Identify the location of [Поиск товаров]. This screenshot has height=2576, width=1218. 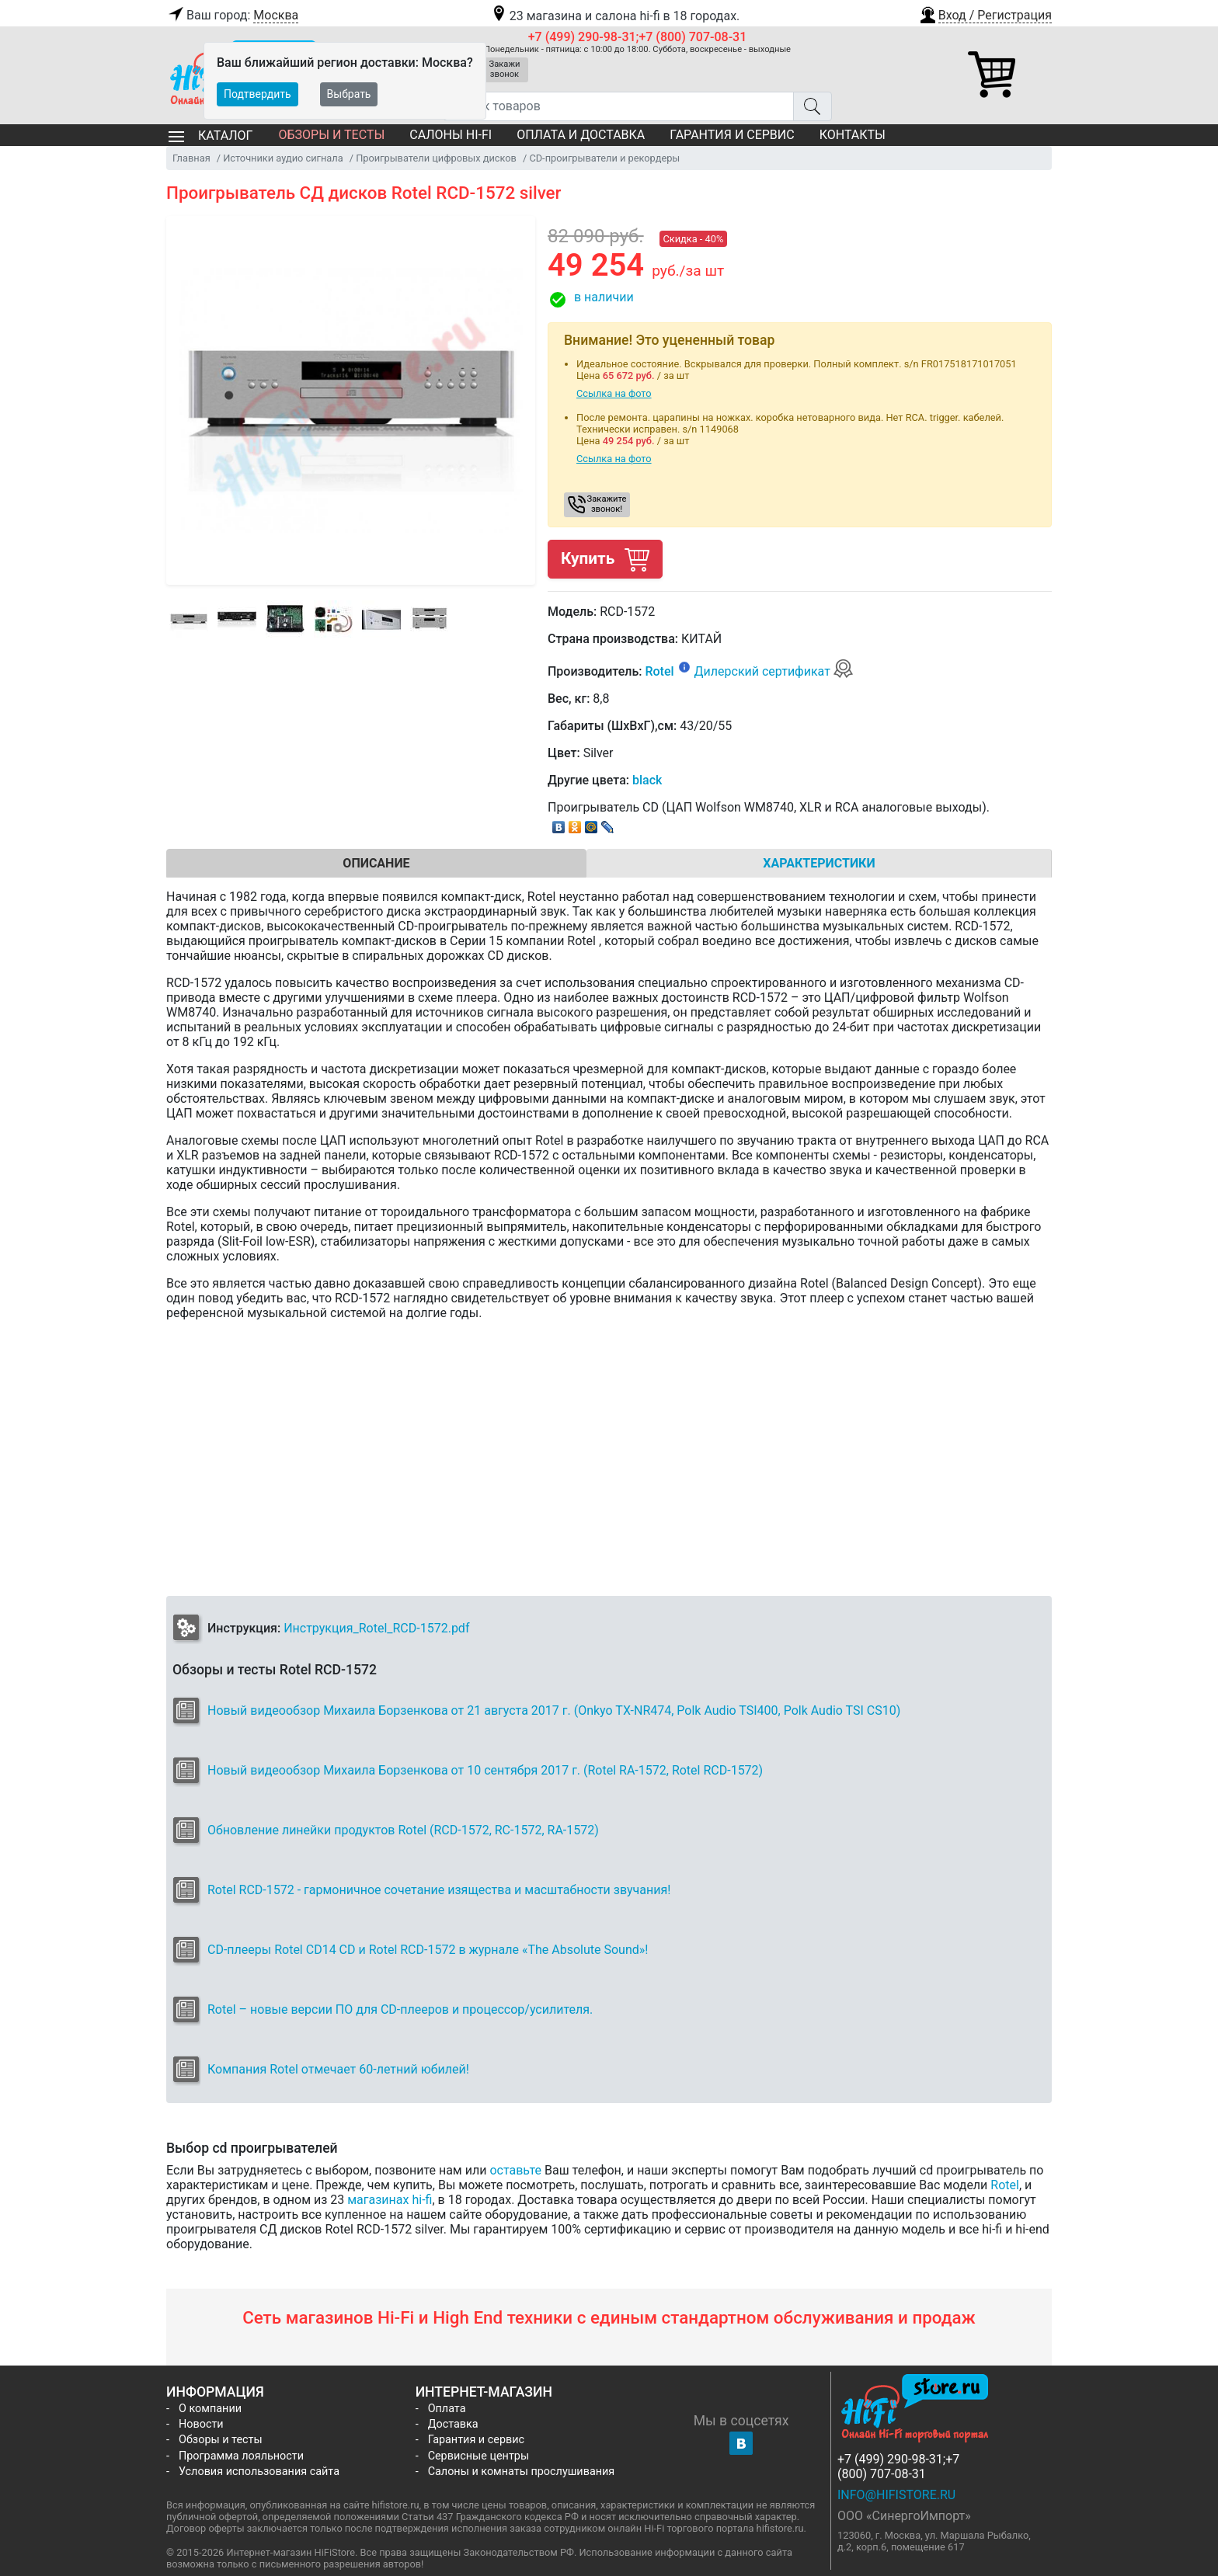
(619, 106).